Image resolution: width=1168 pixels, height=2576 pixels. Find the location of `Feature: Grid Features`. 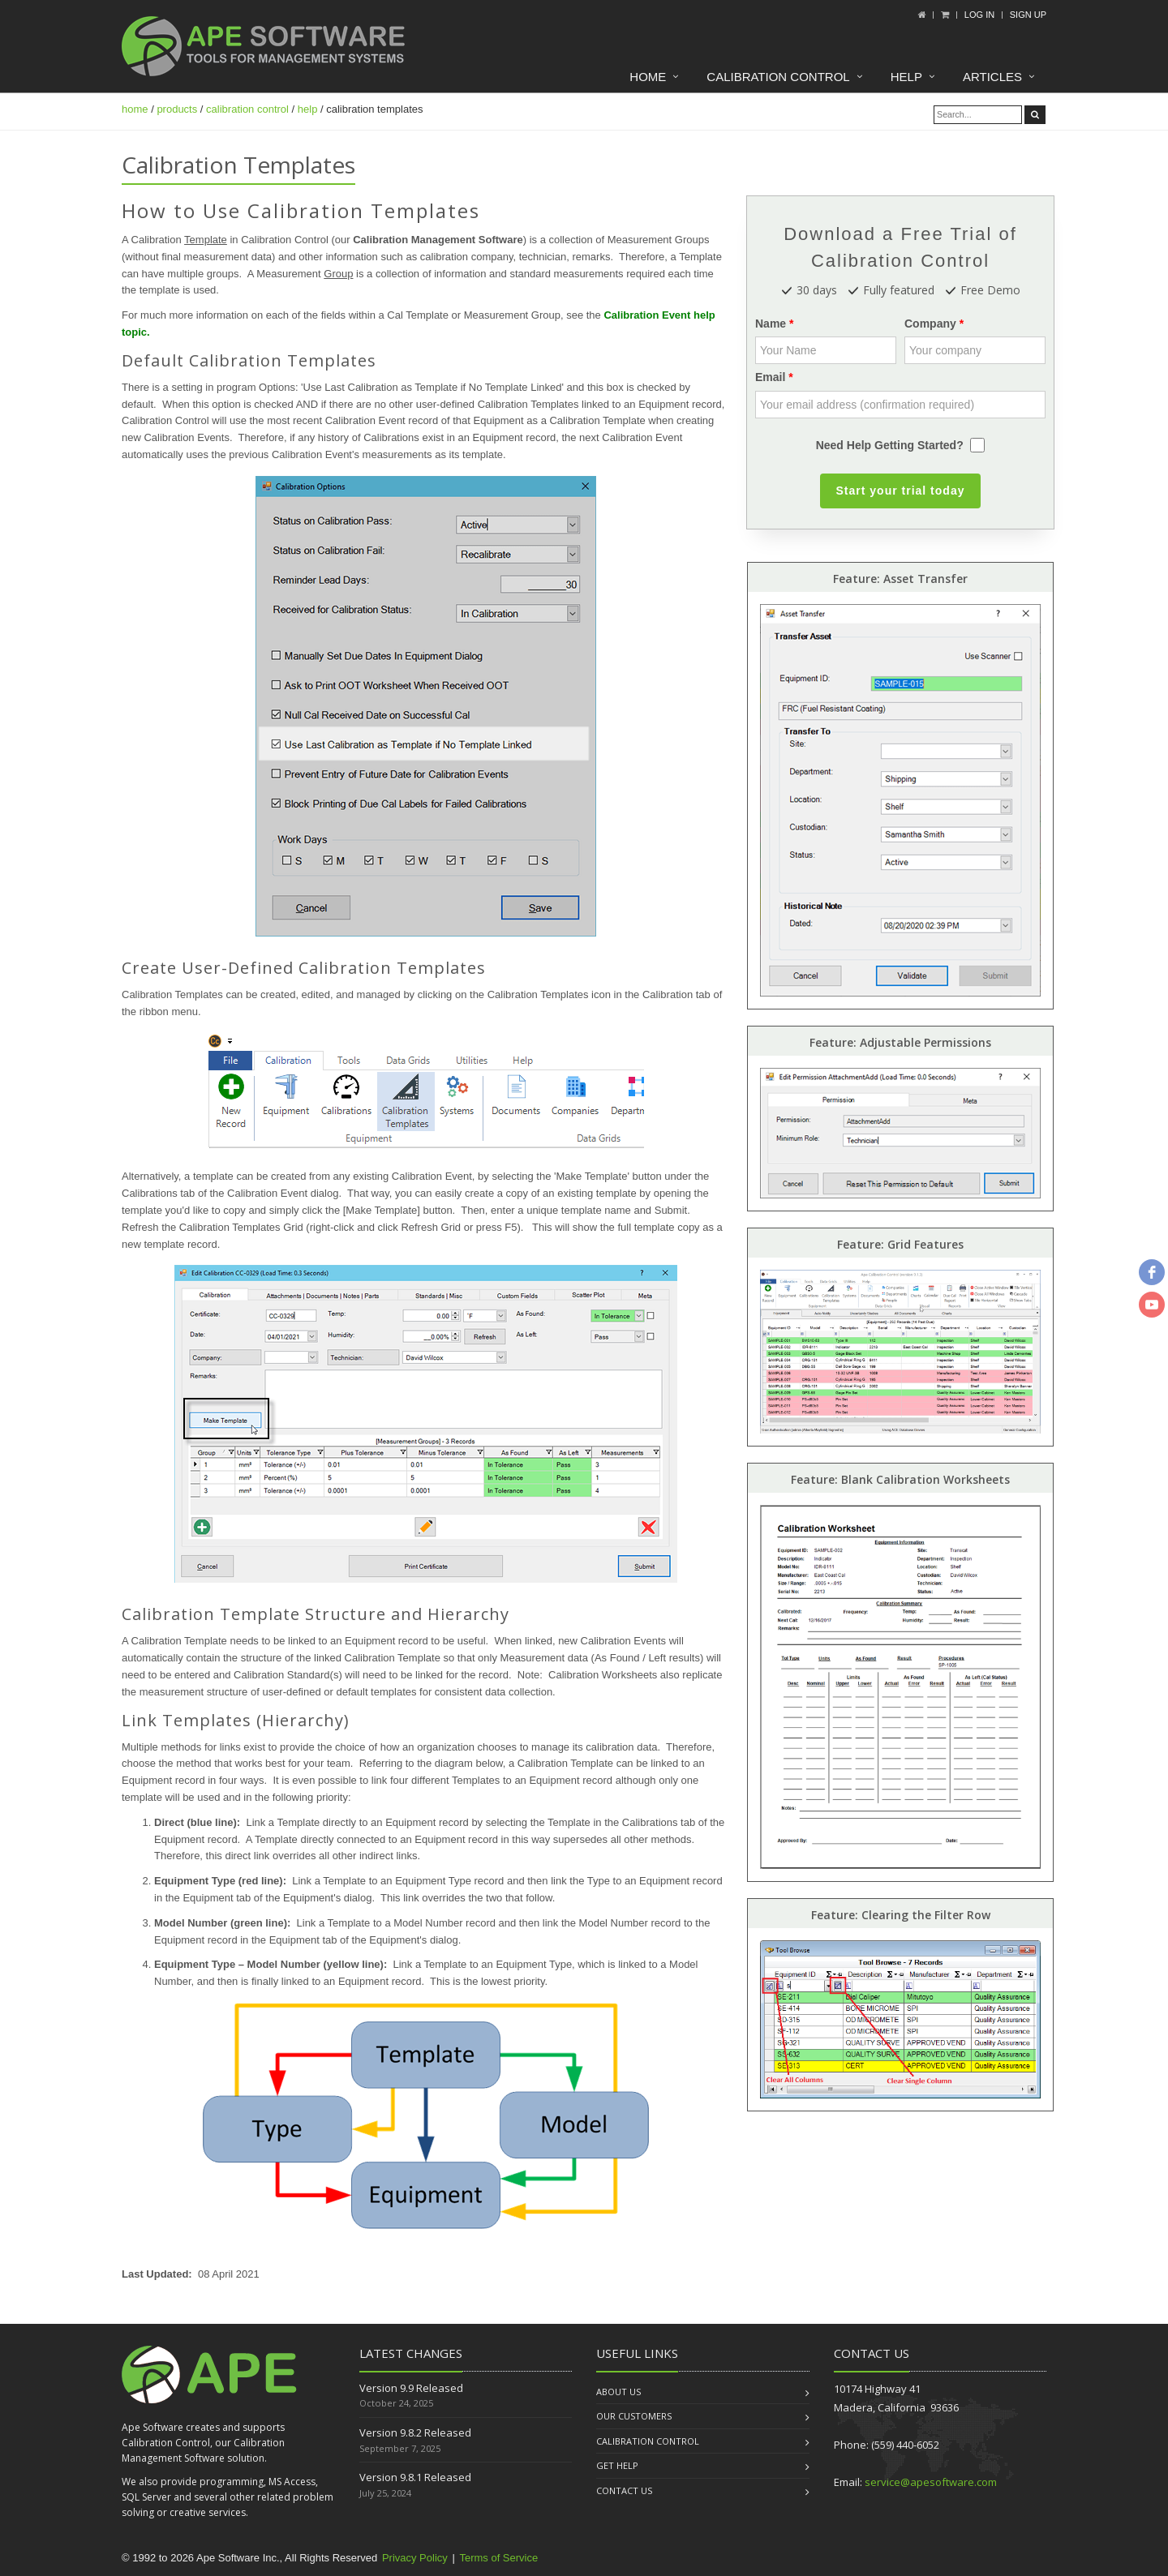

Feature: Grid Features is located at coordinates (900, 1244).